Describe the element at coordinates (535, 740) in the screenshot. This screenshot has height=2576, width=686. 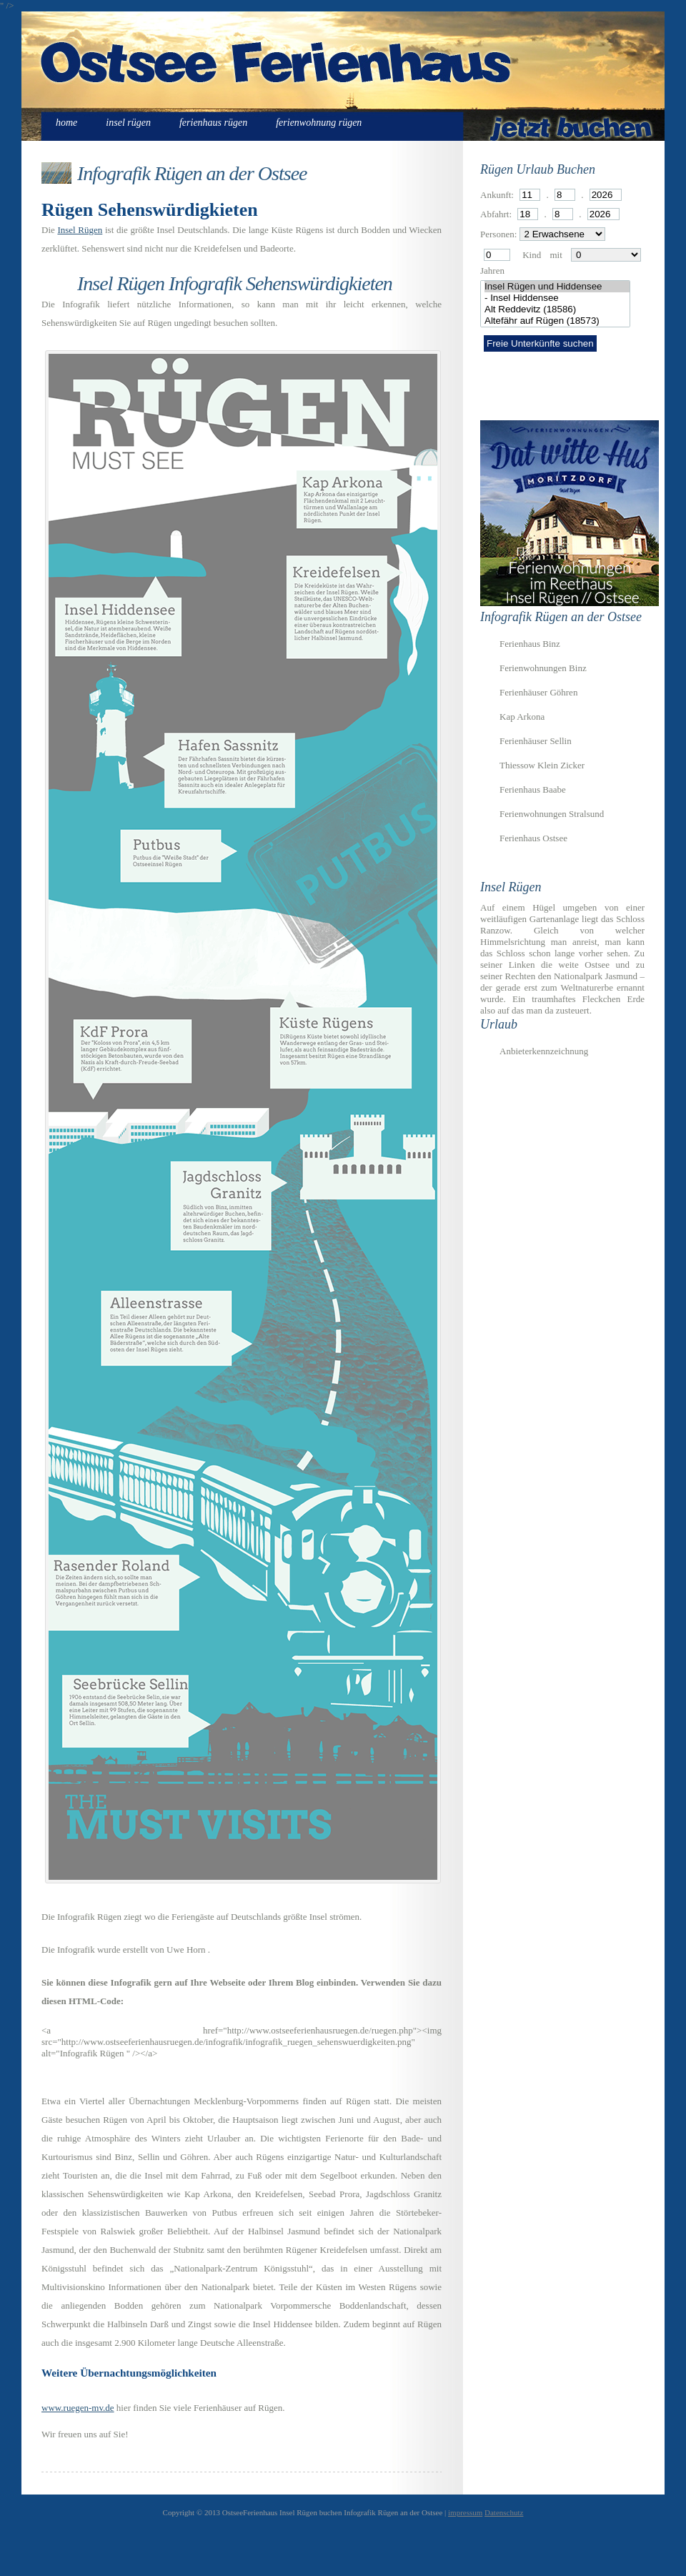
I see `Ferienhäuser Sellin` at that location.